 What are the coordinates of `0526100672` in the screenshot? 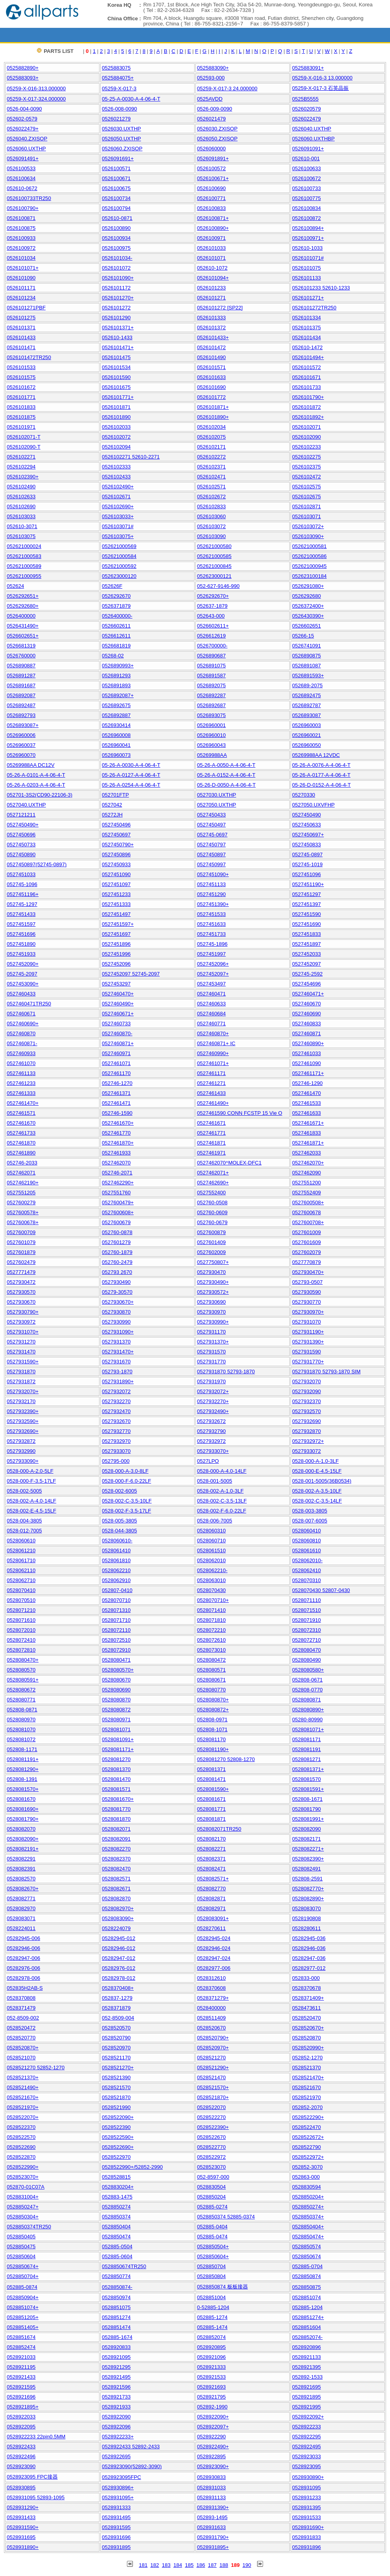 It's located at (306, 178).